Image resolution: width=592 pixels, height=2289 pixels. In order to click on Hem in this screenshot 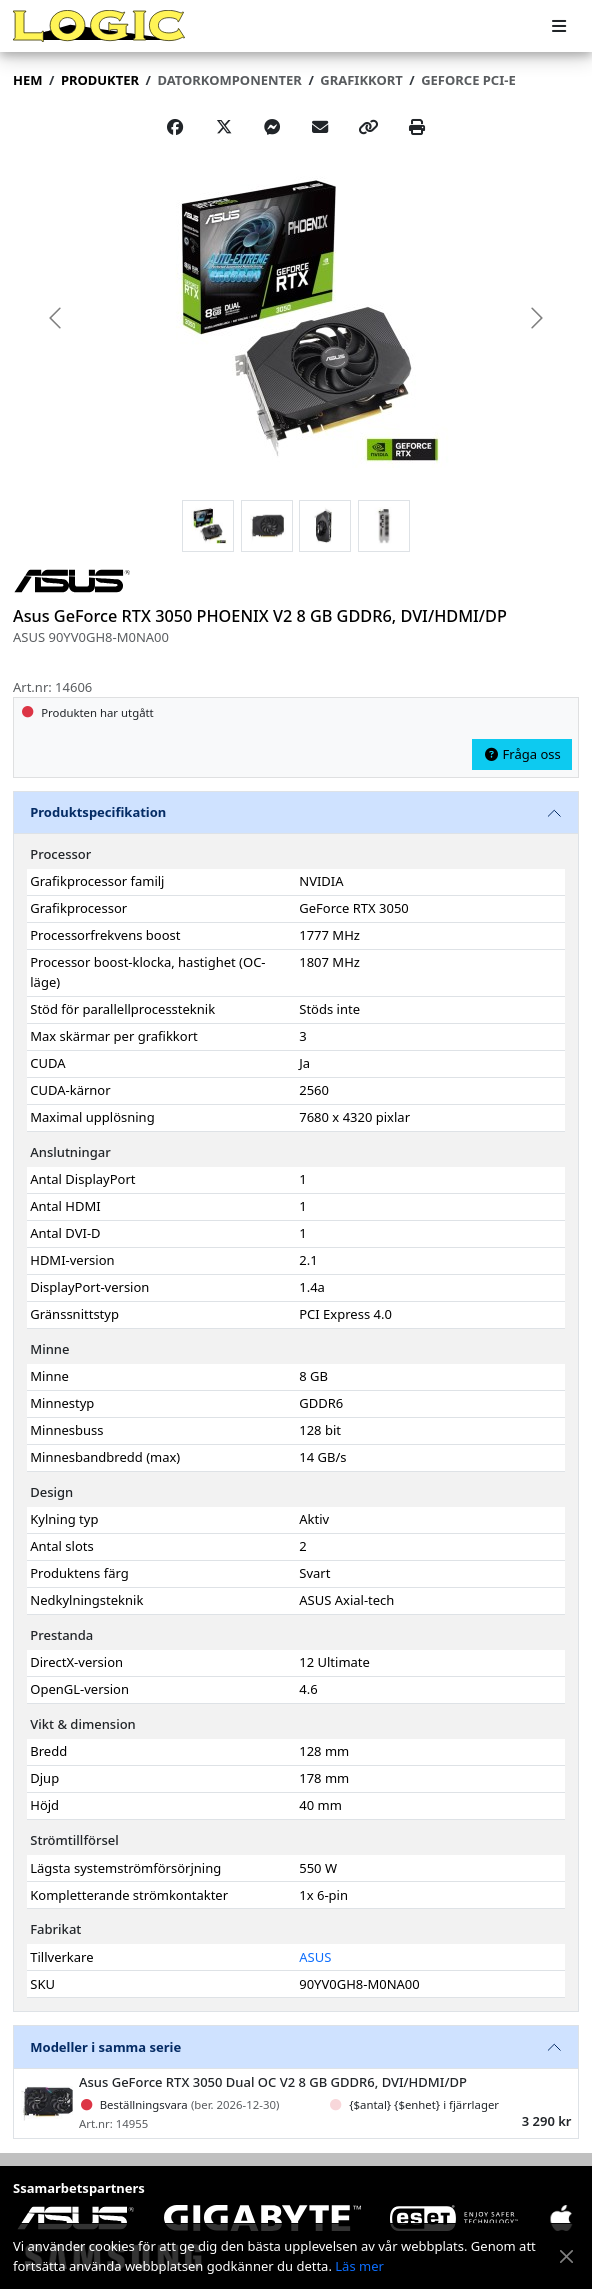, I will do `click(27, 80)`.